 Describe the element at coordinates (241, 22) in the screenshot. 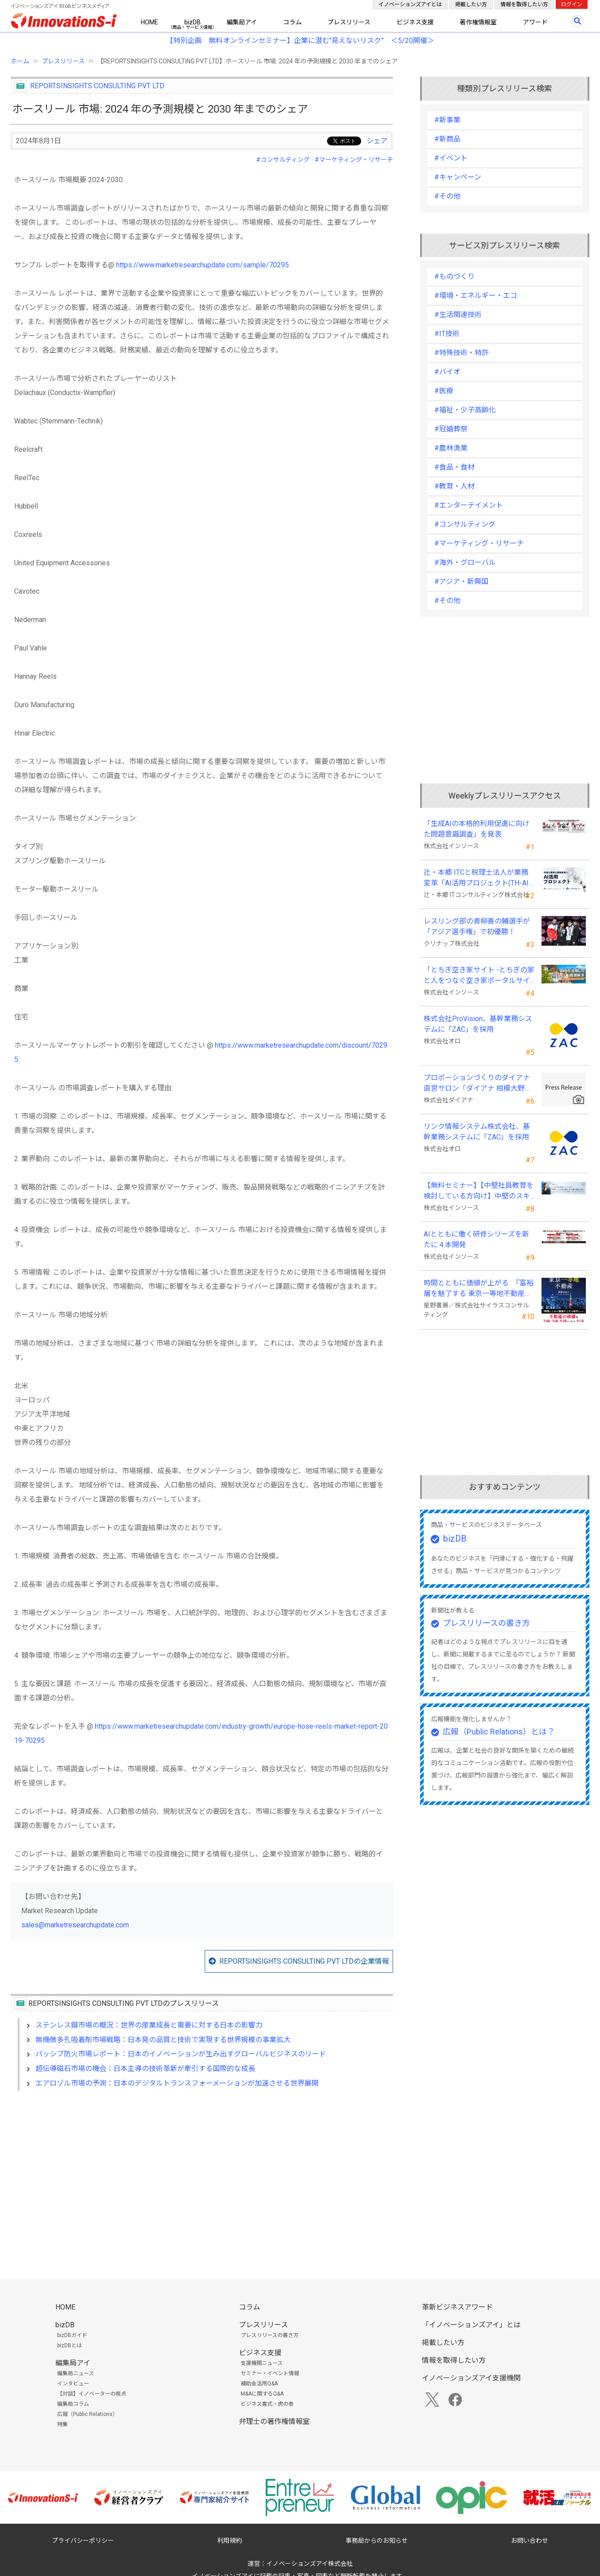

I see `編集局アイ` at that location.